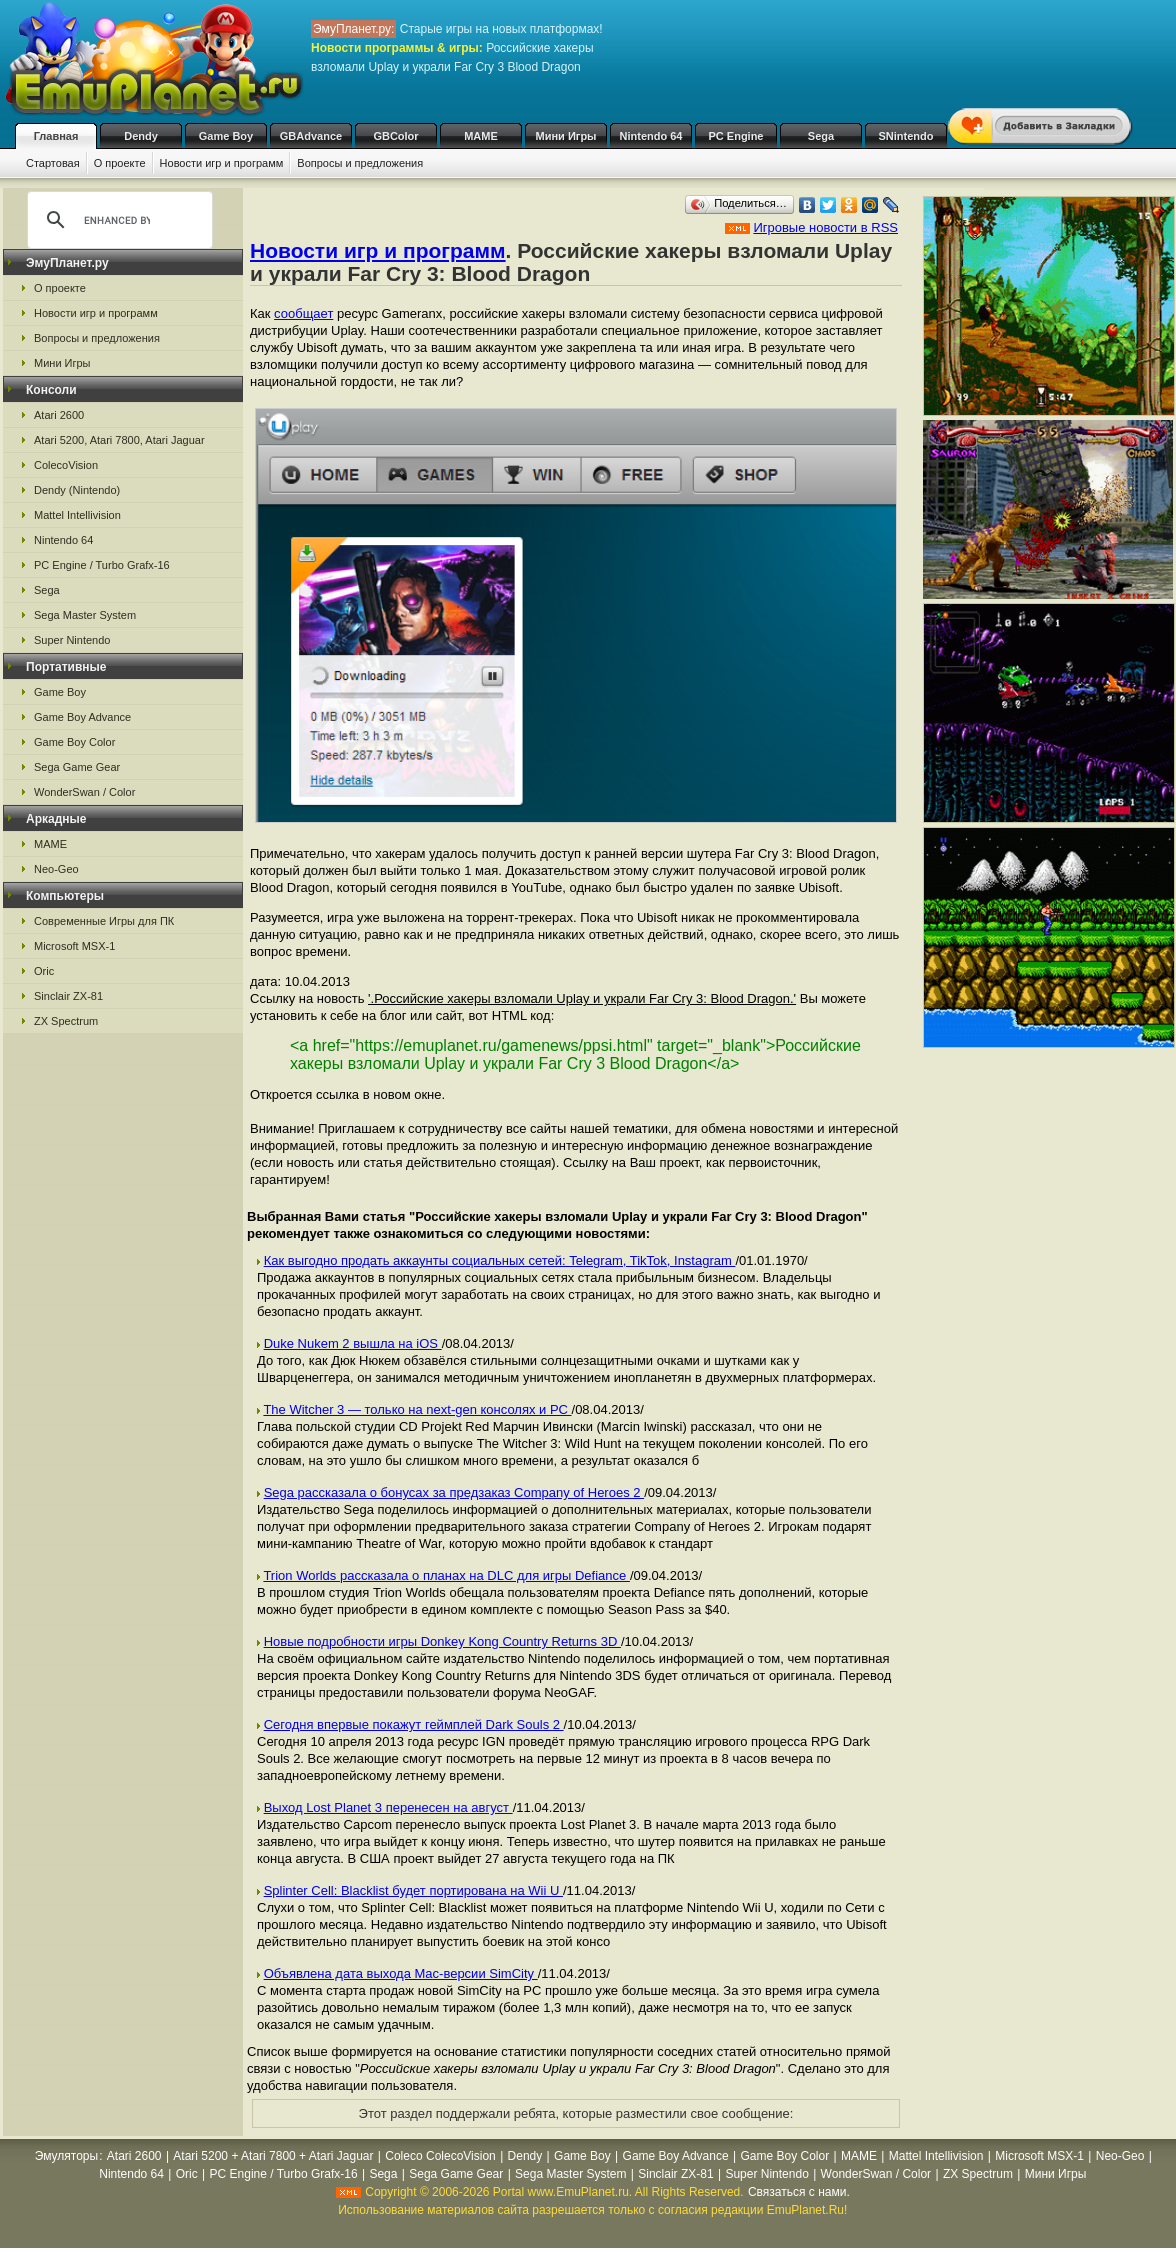 Image resolution: width=1176 pixels, height=2253 pixels. I want to click on Nintendo 64, so click(651, 136).